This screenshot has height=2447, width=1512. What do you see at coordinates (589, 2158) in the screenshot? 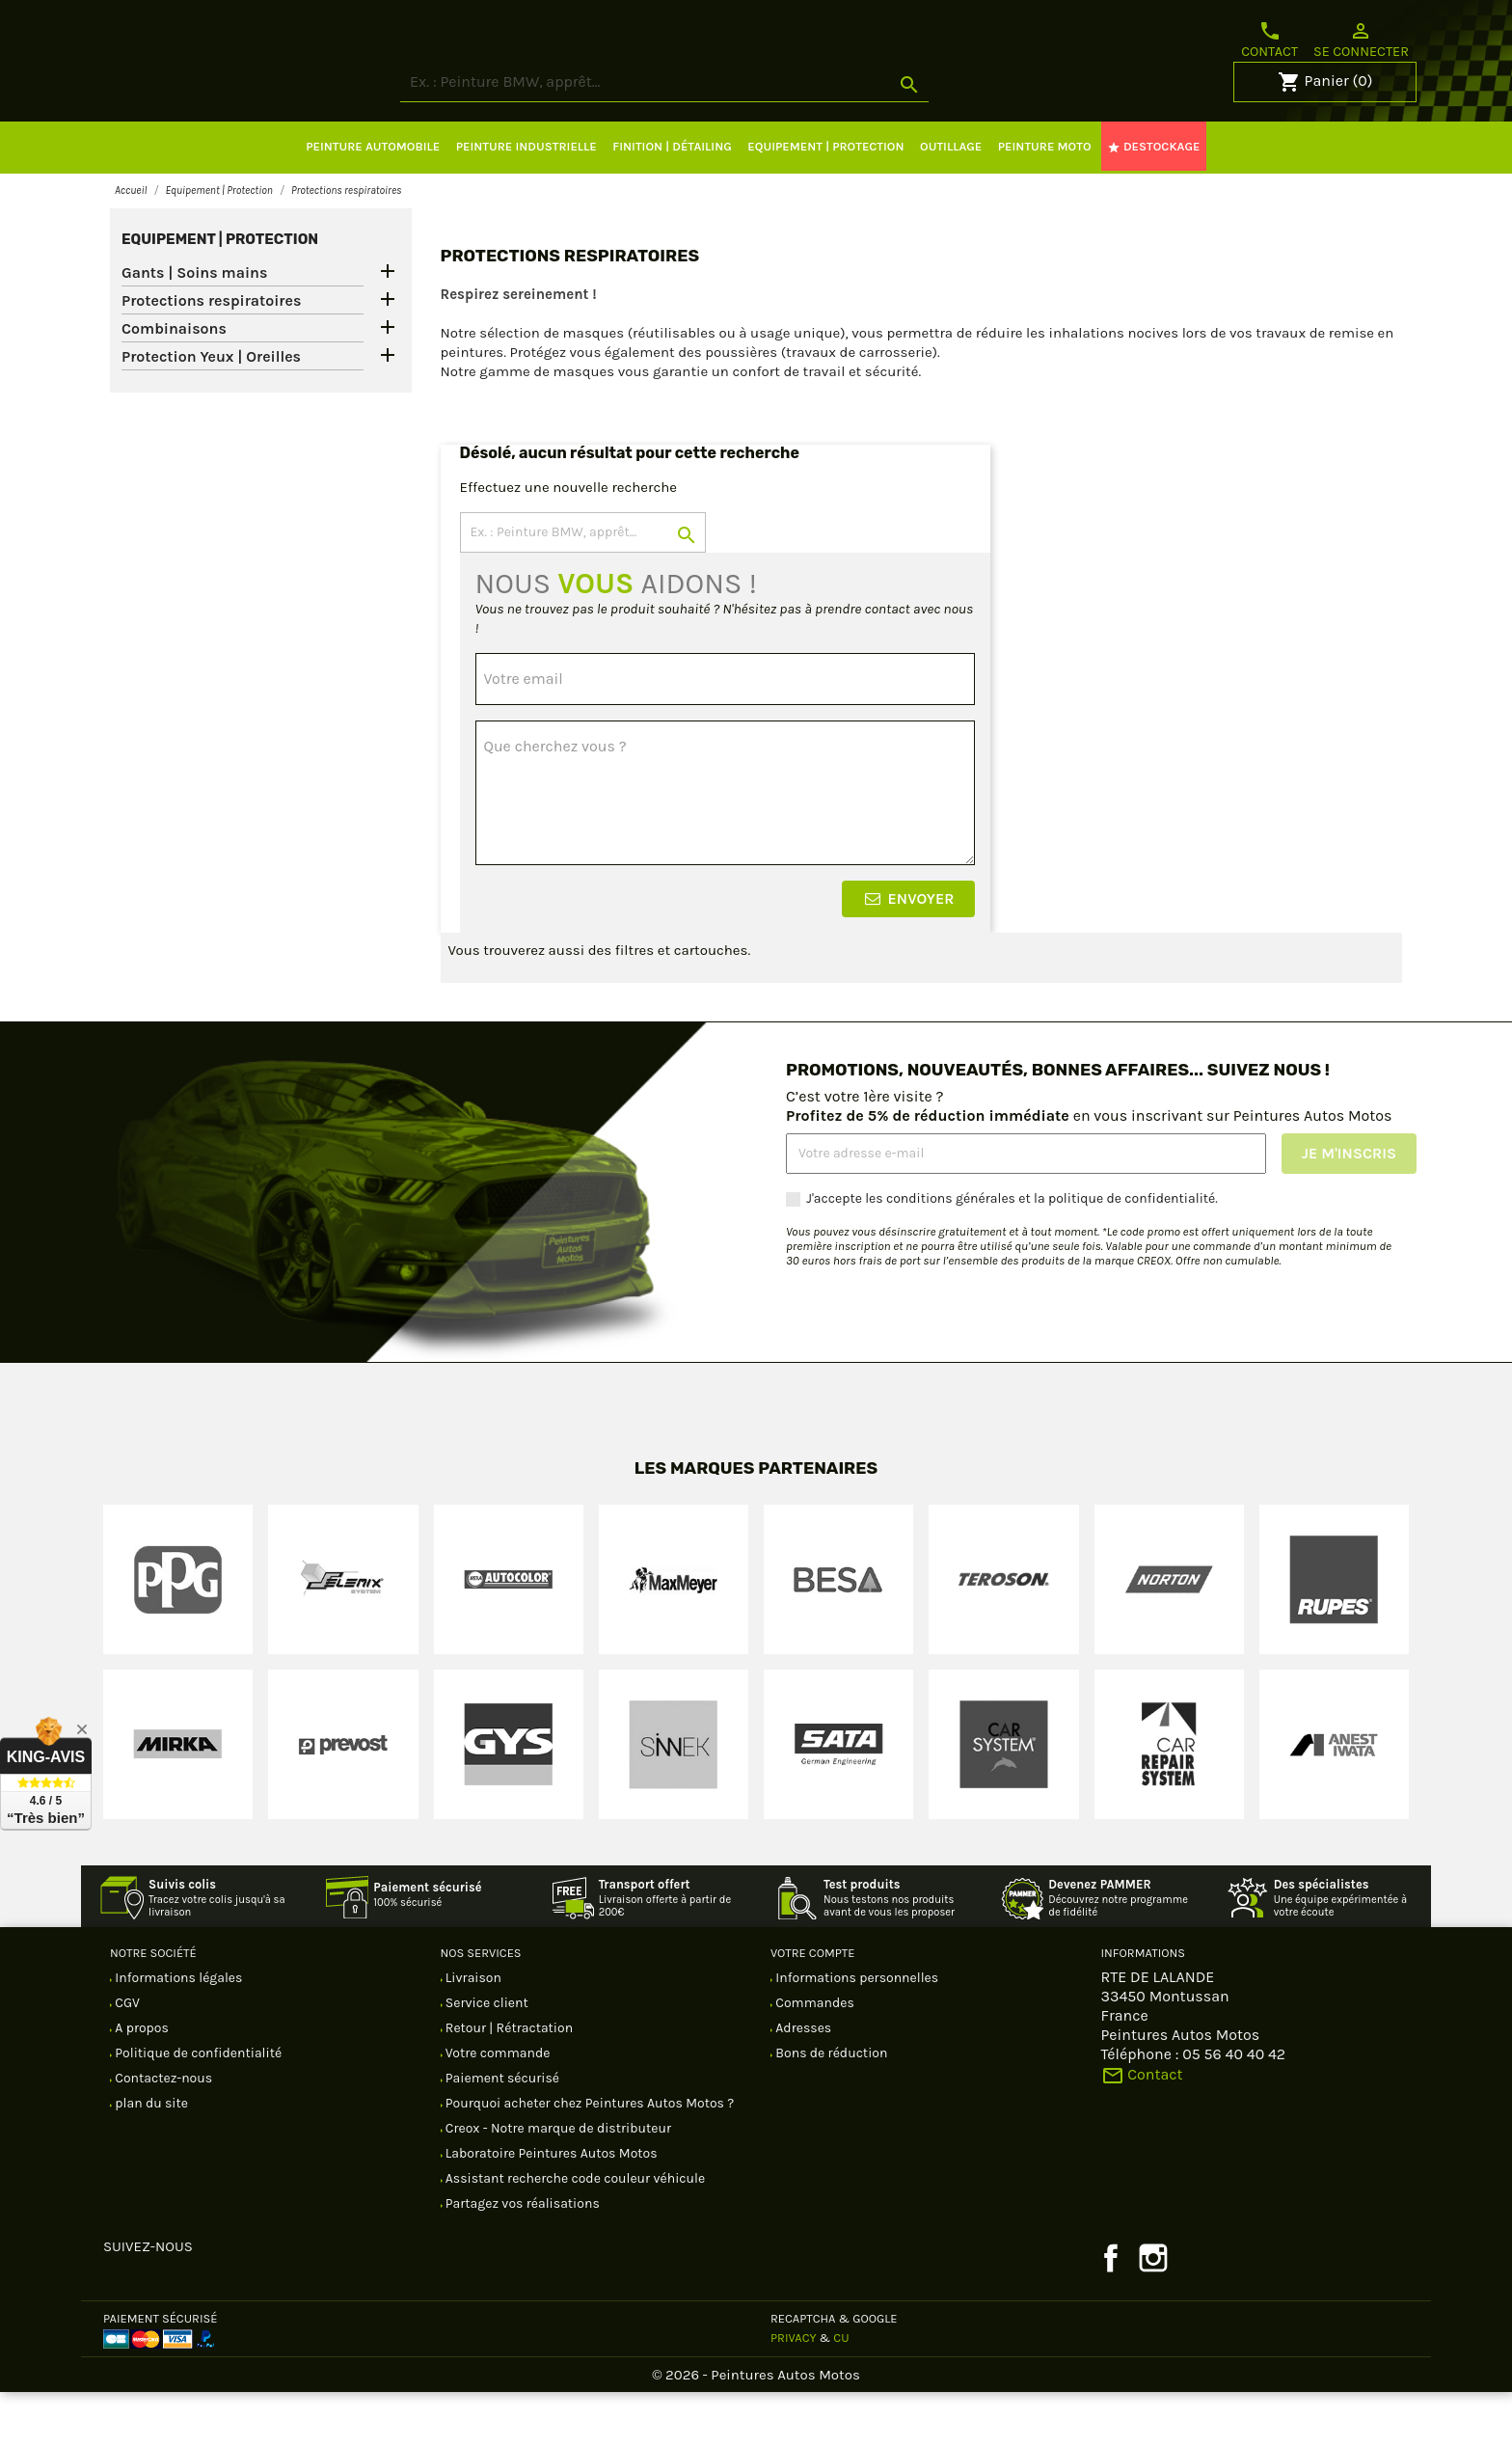
I see `Pourquoi acheter chez Peintures Autos Motos ?` at bounding box center [589, 2158].